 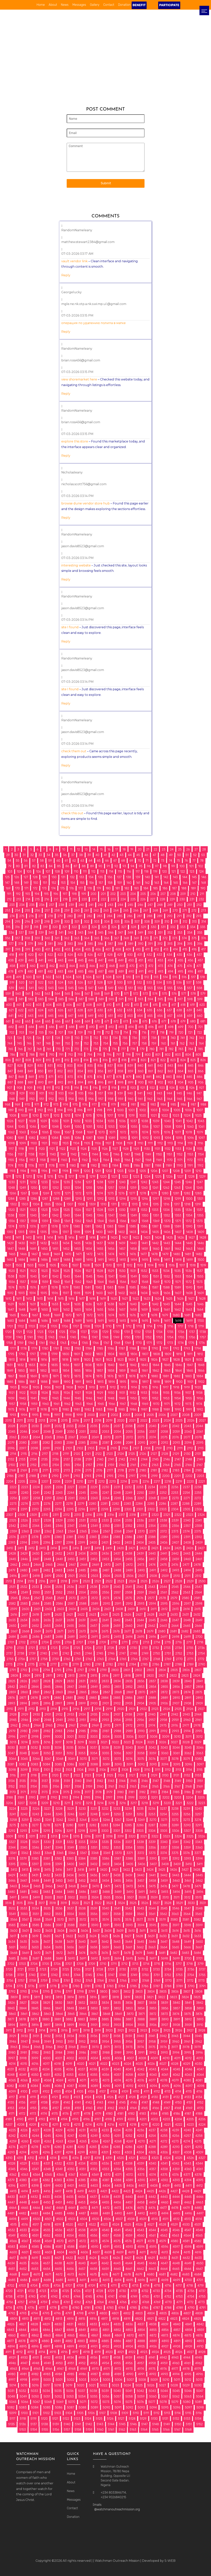 What do you see at coordinates (50, 971) in the screenshot?
I see `482` at bounding box center [50, 971].